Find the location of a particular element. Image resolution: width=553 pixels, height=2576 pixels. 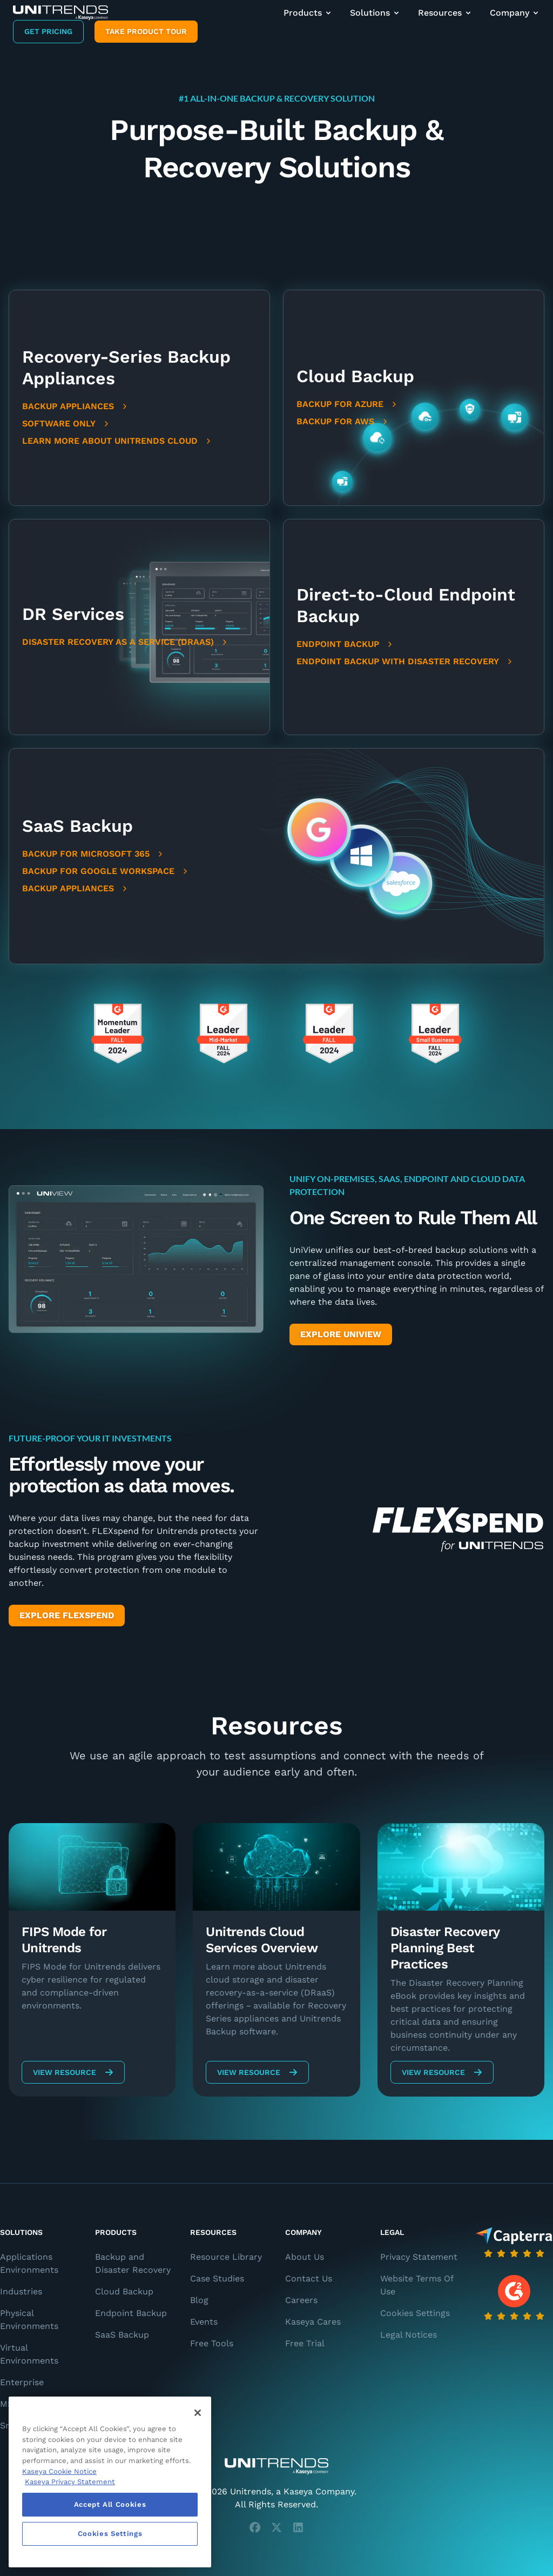

Blog is located at coordinates (199, 2300).